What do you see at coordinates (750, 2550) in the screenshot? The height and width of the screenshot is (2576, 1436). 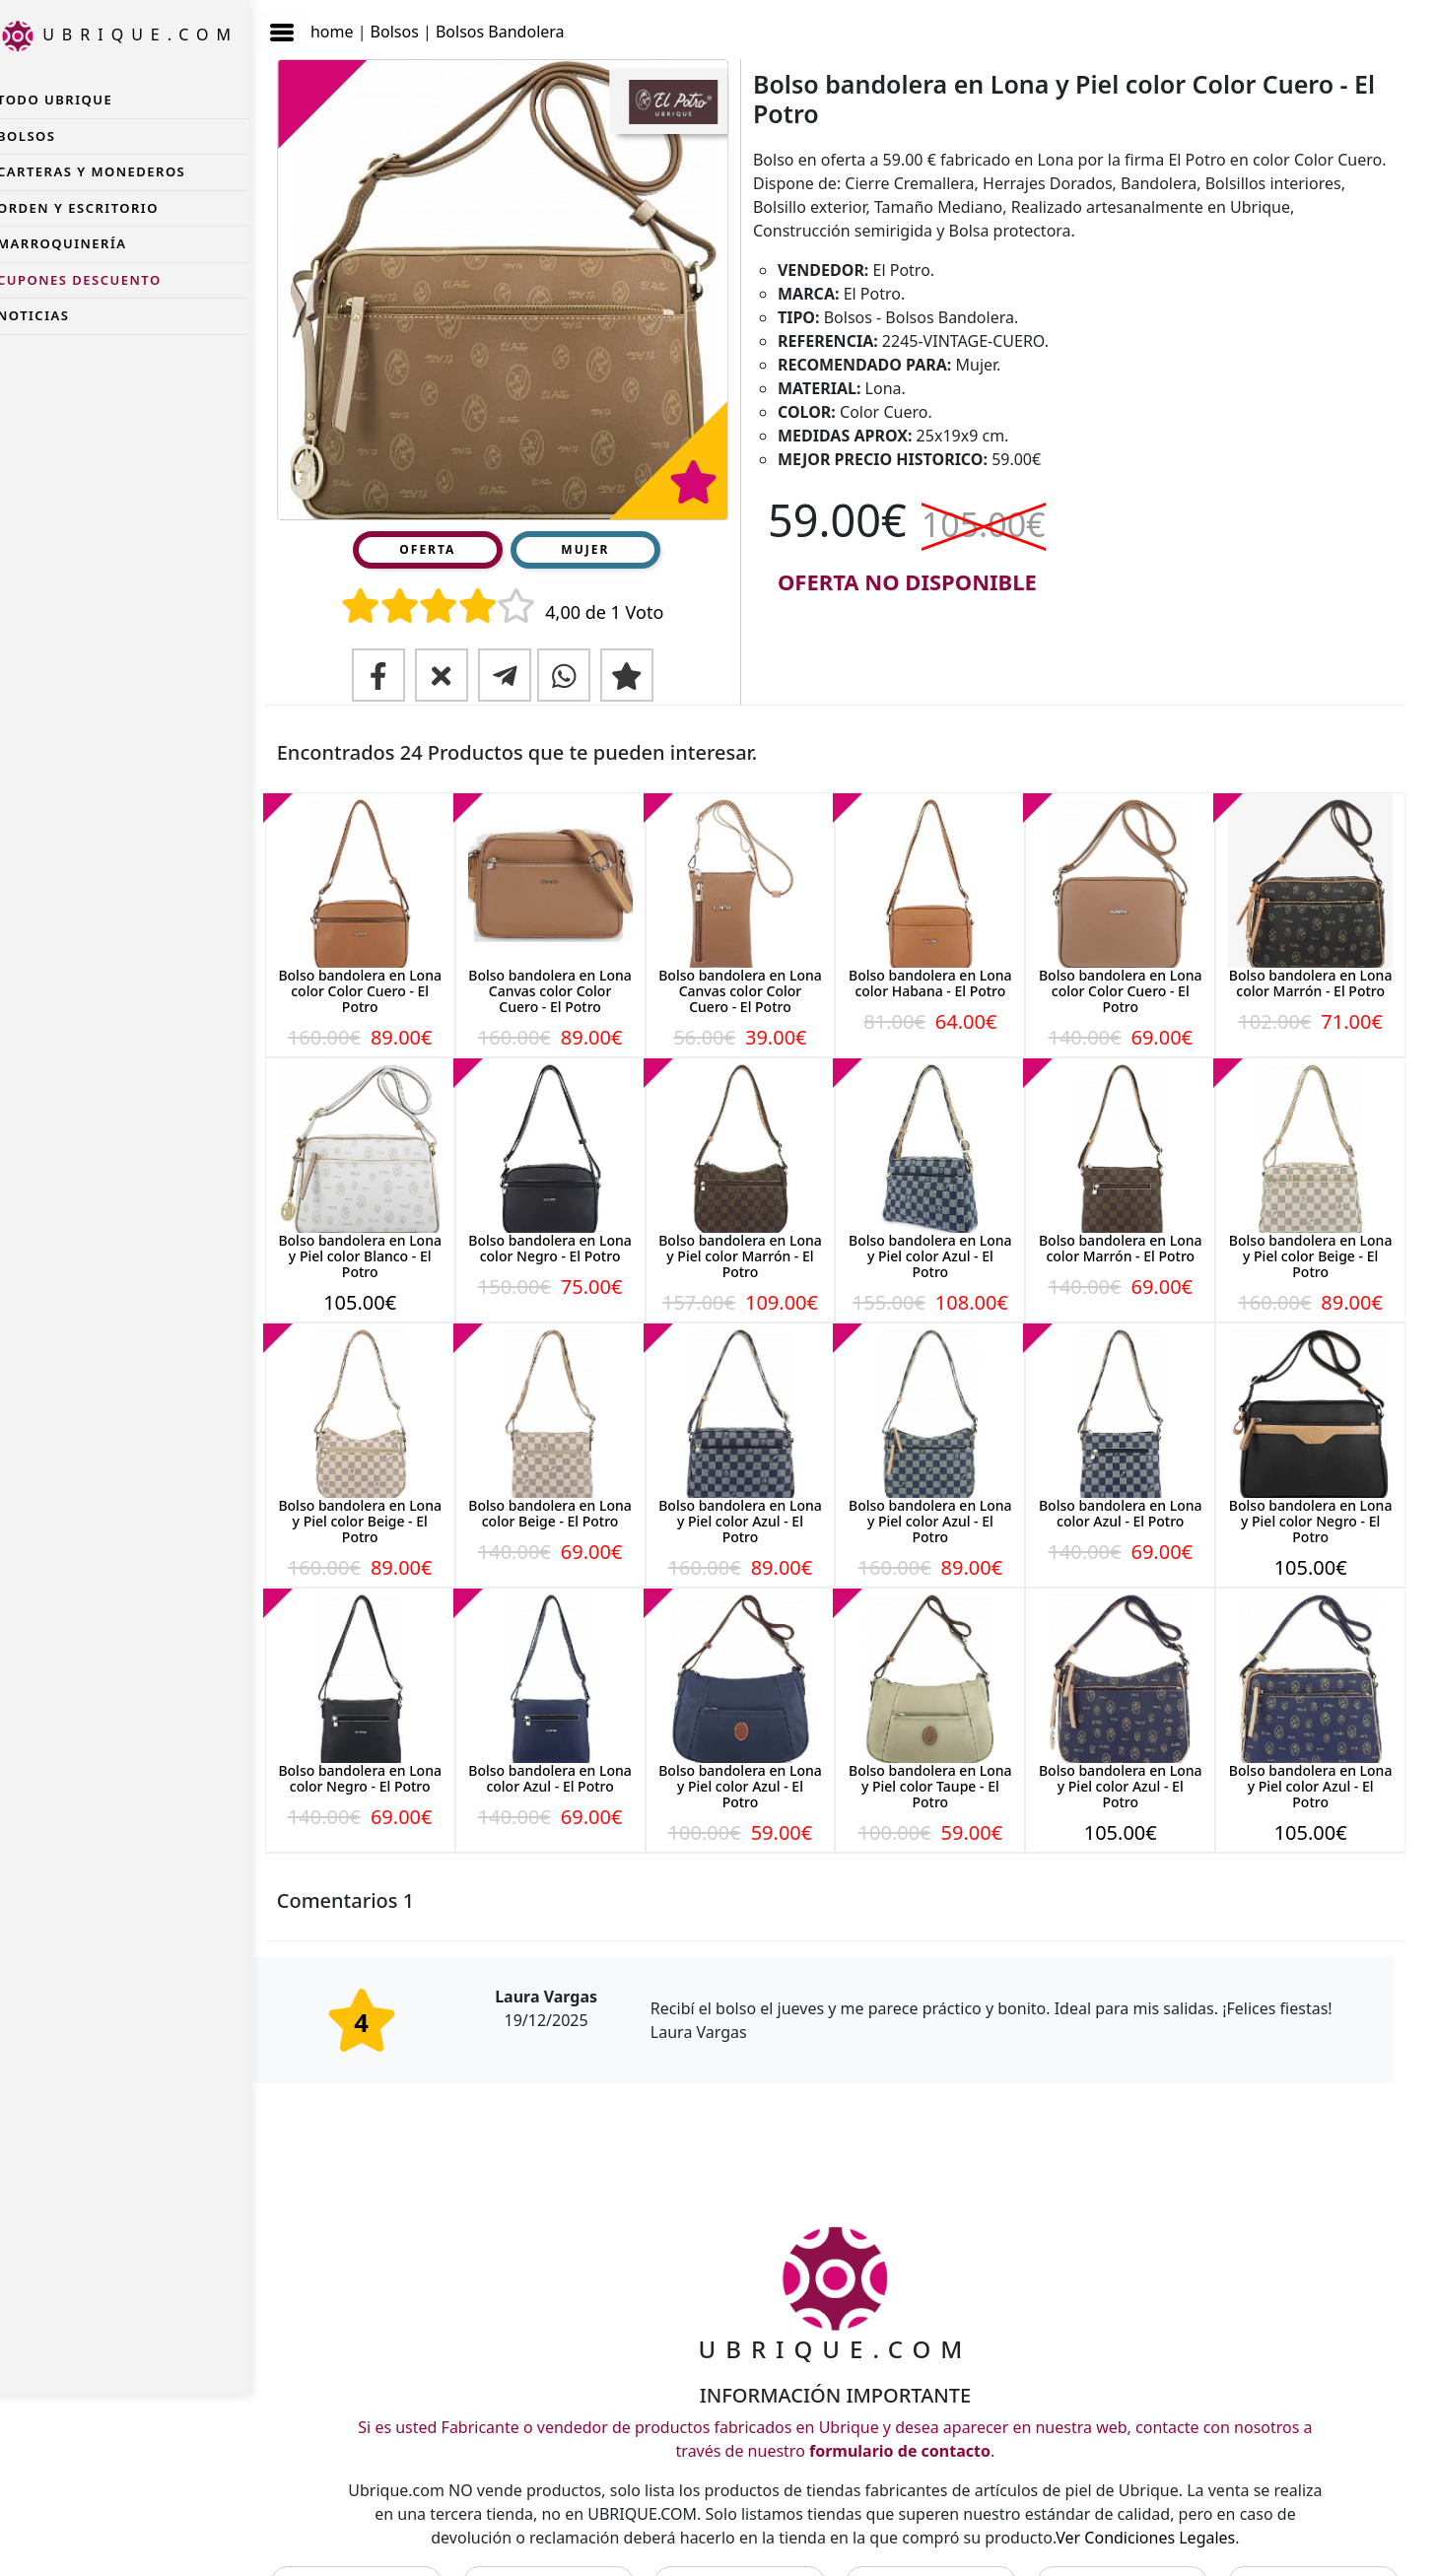 I see `LEGAL` at bounding box center [750, 2550].